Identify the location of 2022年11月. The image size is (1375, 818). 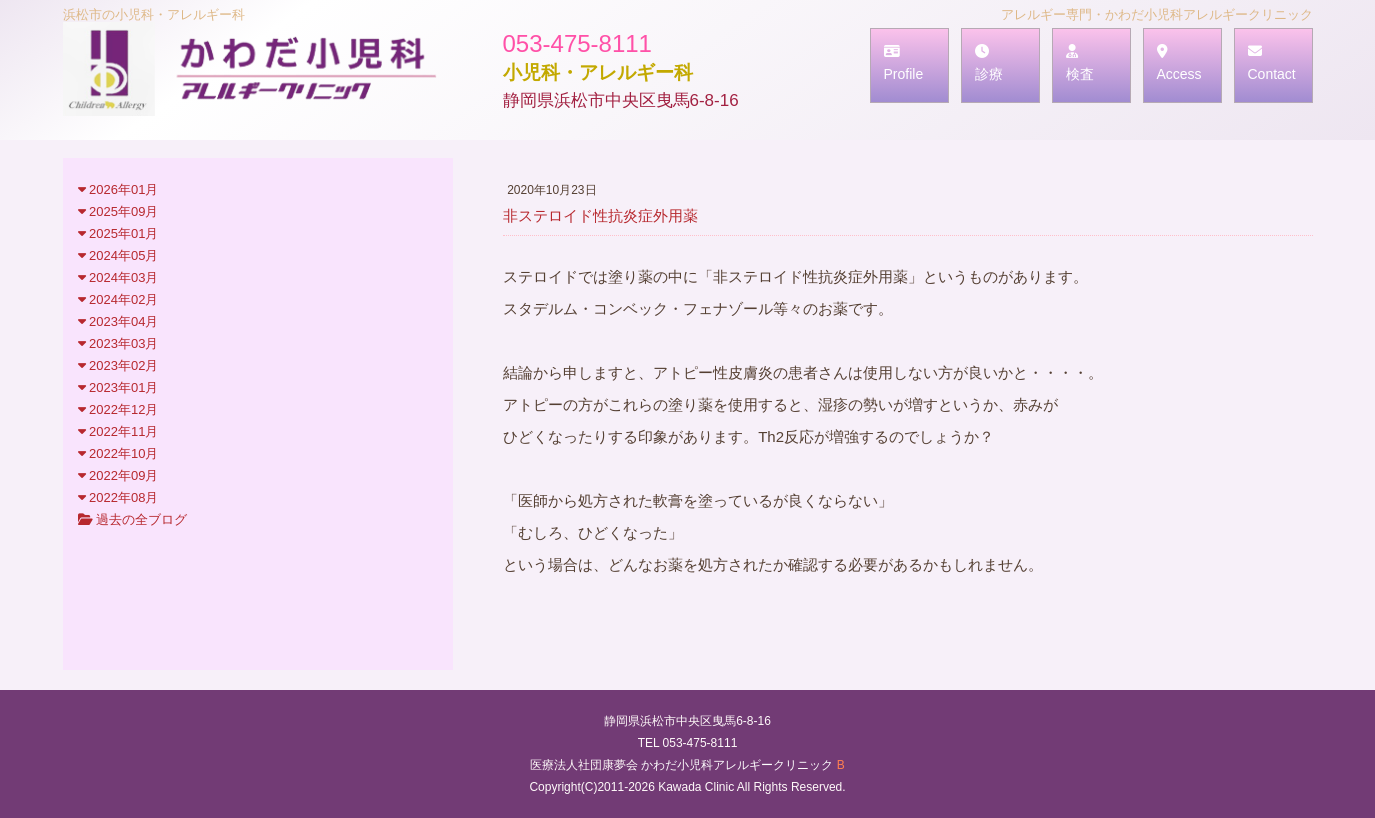
(118, 431).